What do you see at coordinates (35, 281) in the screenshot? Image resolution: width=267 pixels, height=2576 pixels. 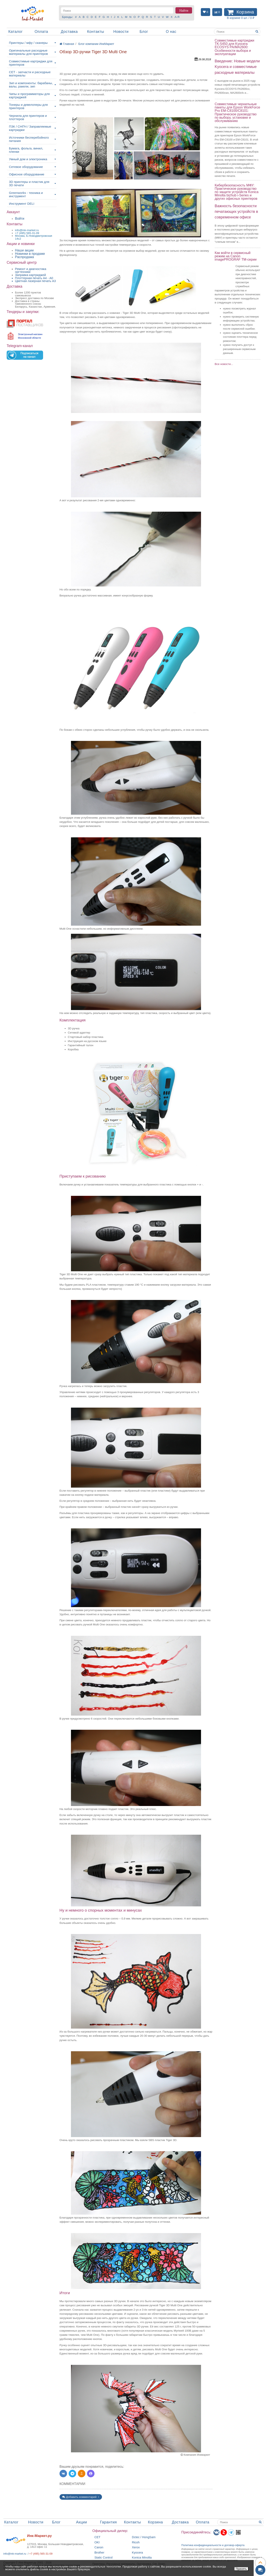 I see `Цветная лазерная печать A3` at bounding box center [35, 281].